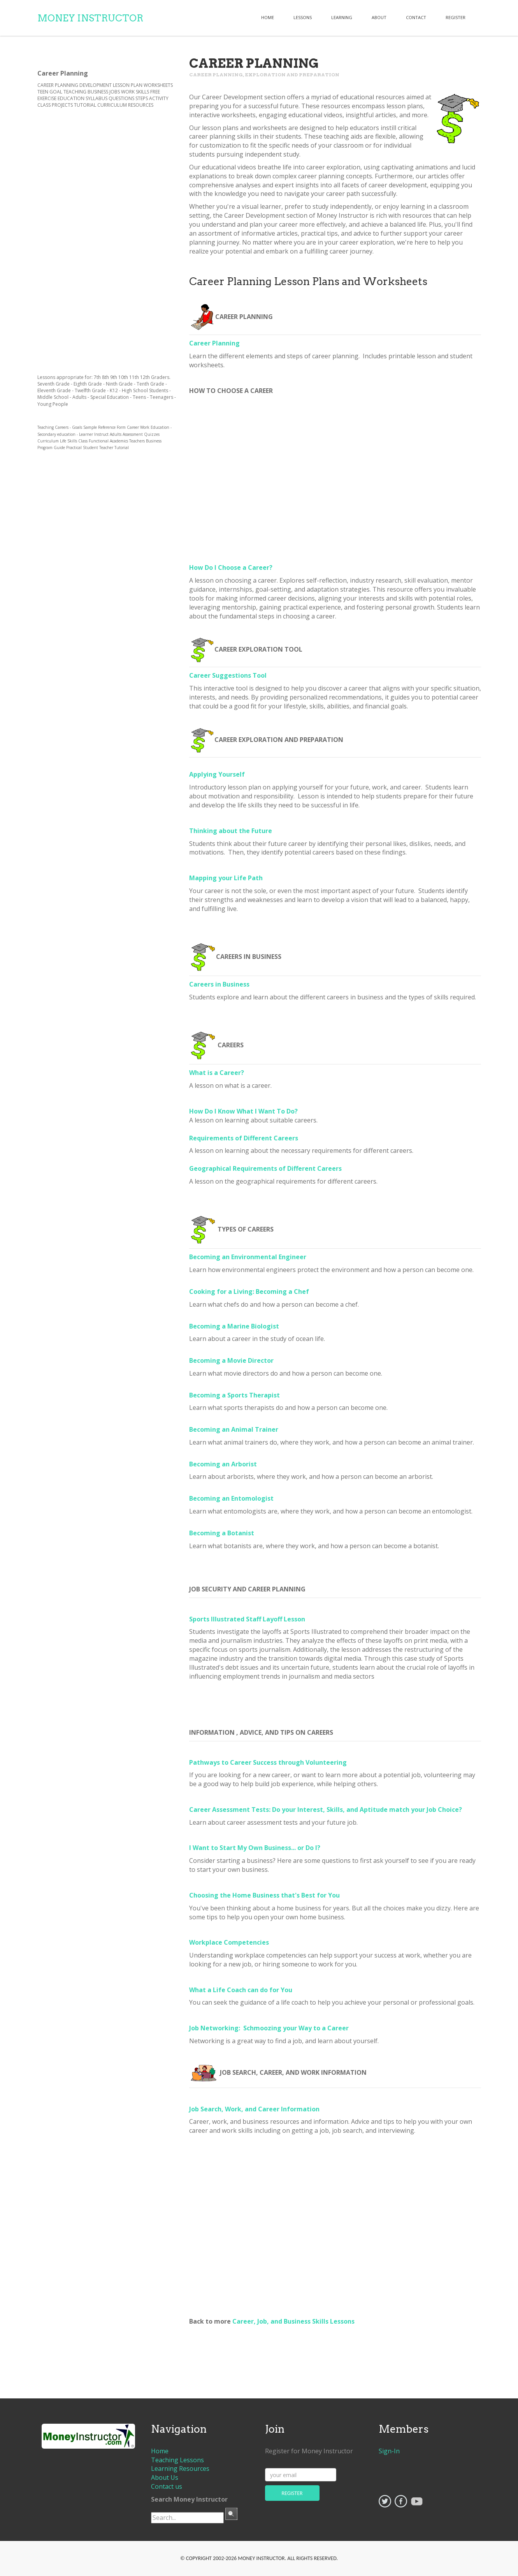 The width and height of the screenshot is (518, 2576). Describe the element at coordinates (341, 17) in the screenshot. I see `learning` at that location.